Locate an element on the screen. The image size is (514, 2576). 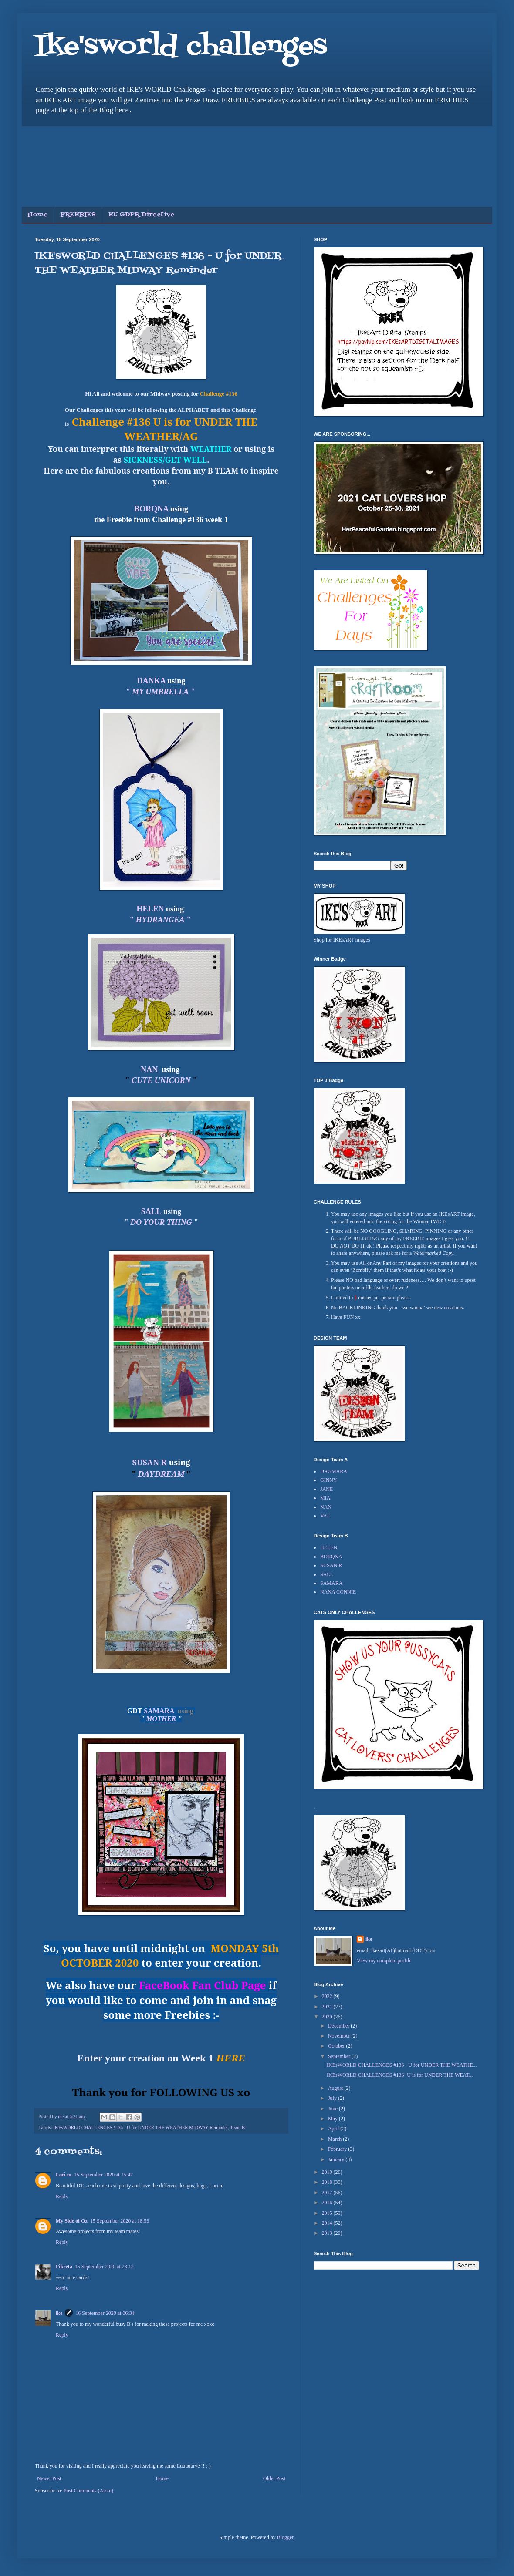
Newer Post is located at coordinates (49, 2478).